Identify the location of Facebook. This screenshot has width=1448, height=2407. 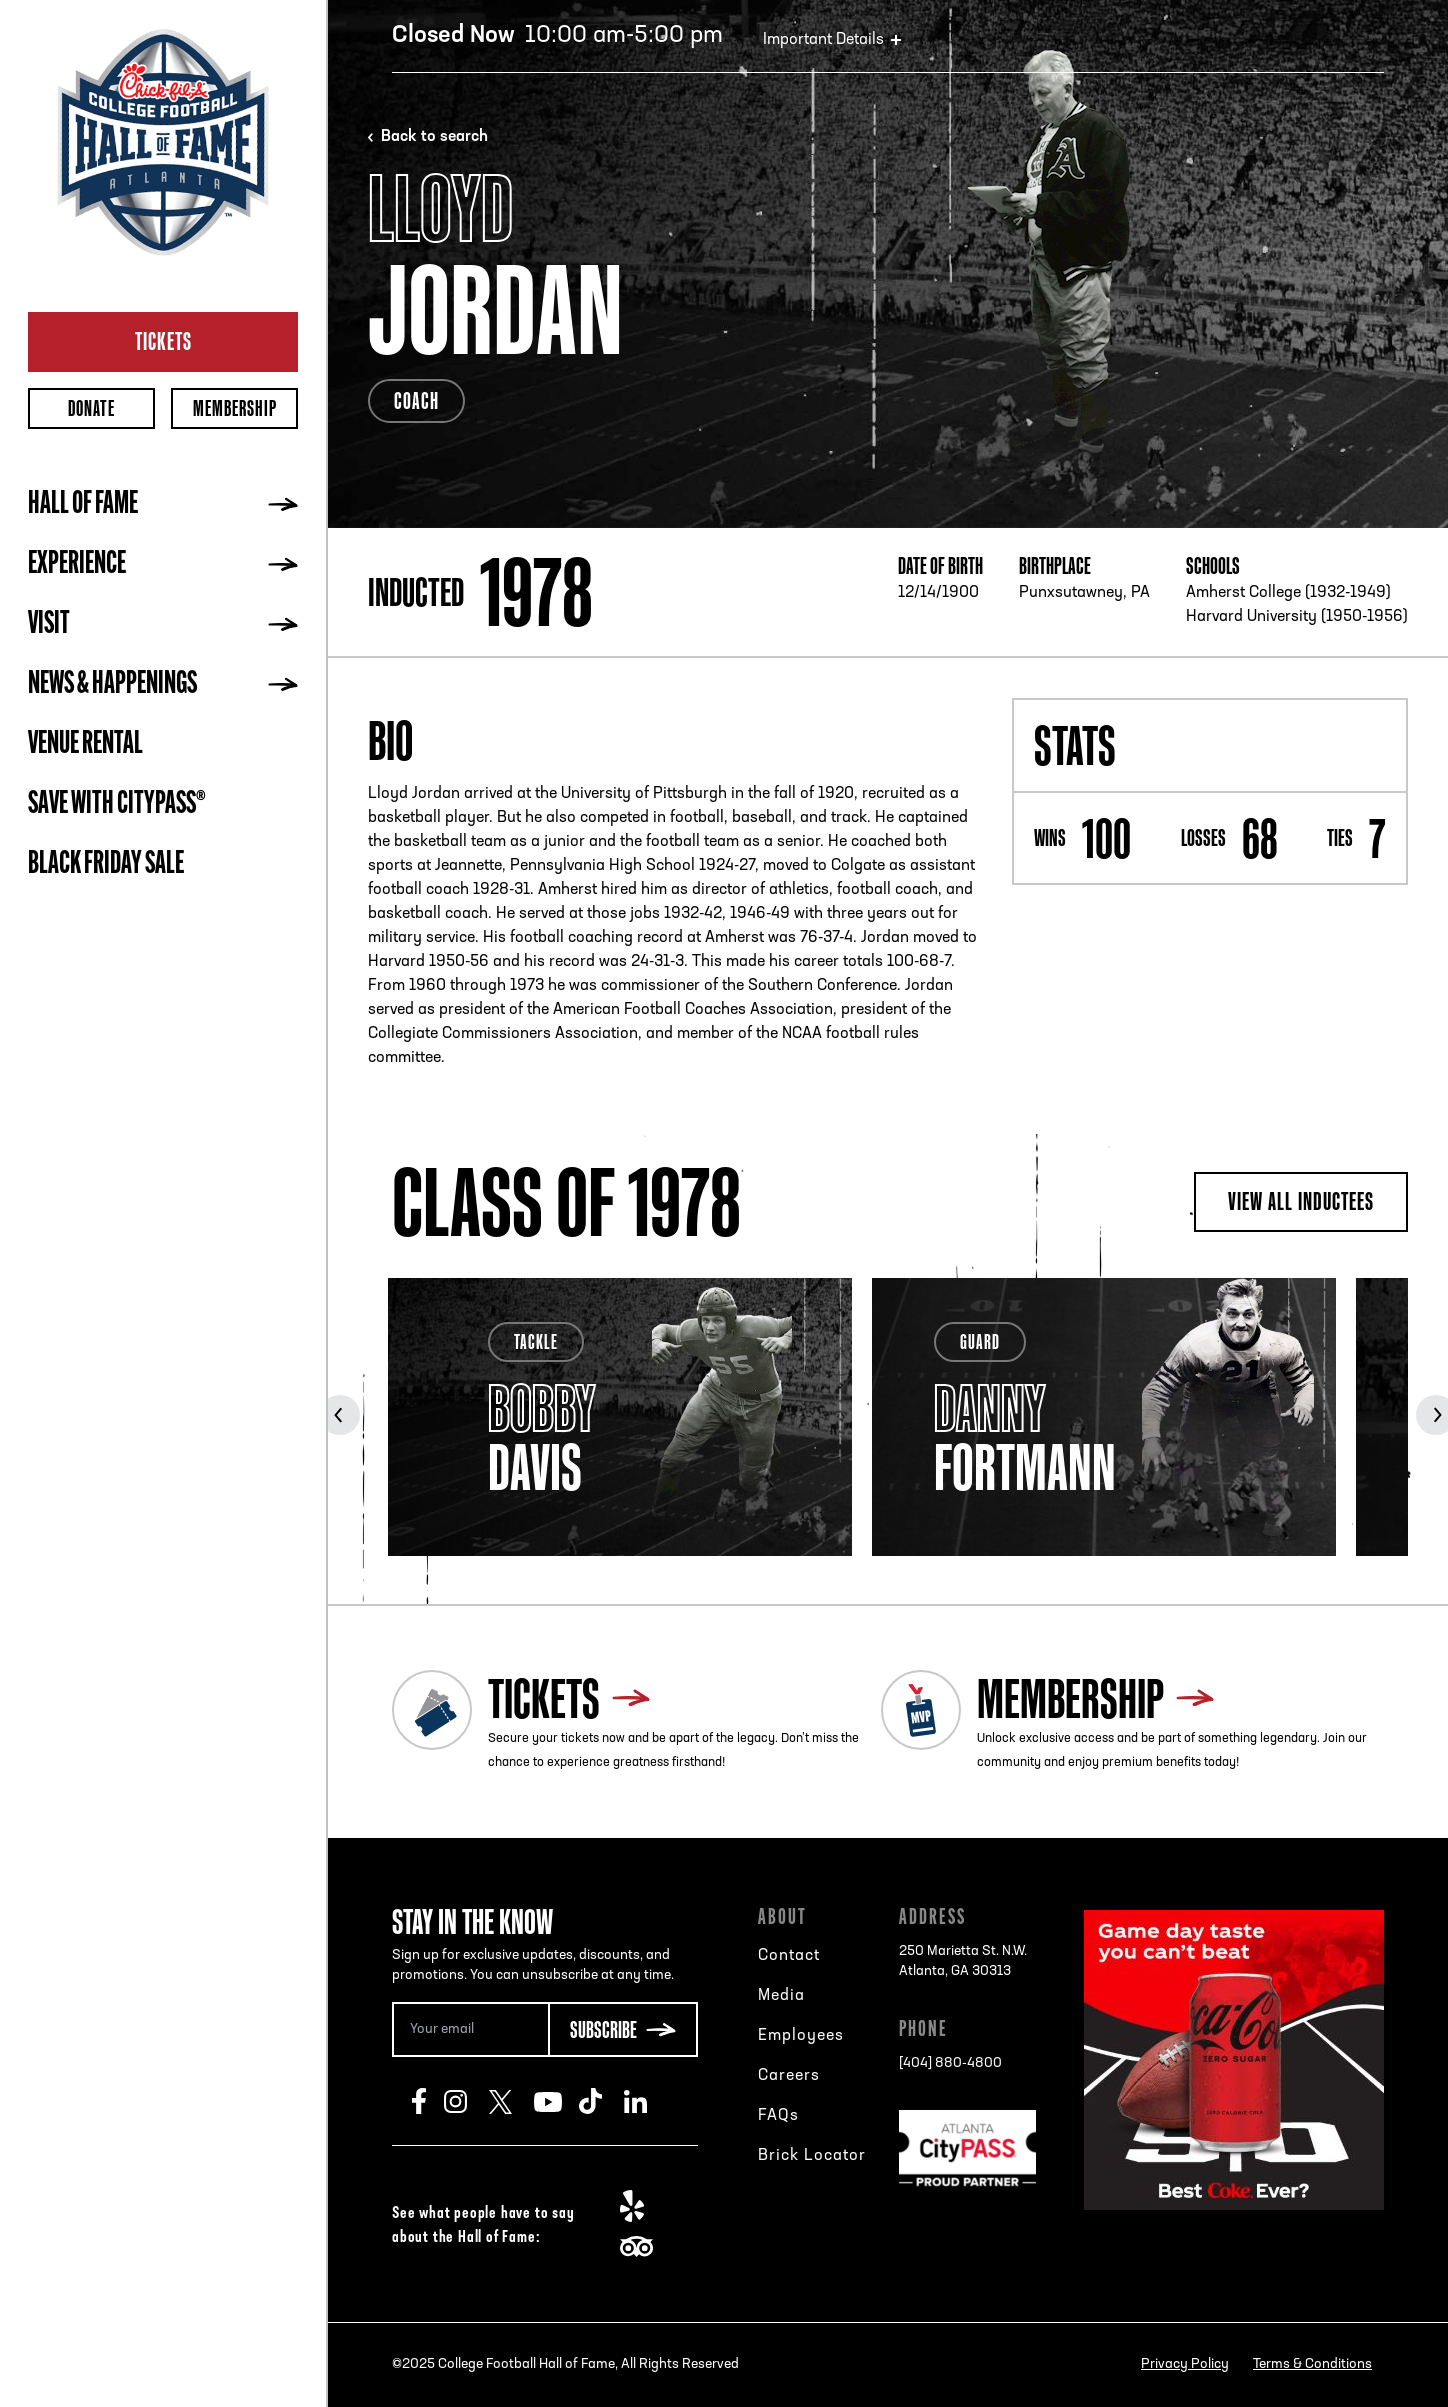
(428, 2101).